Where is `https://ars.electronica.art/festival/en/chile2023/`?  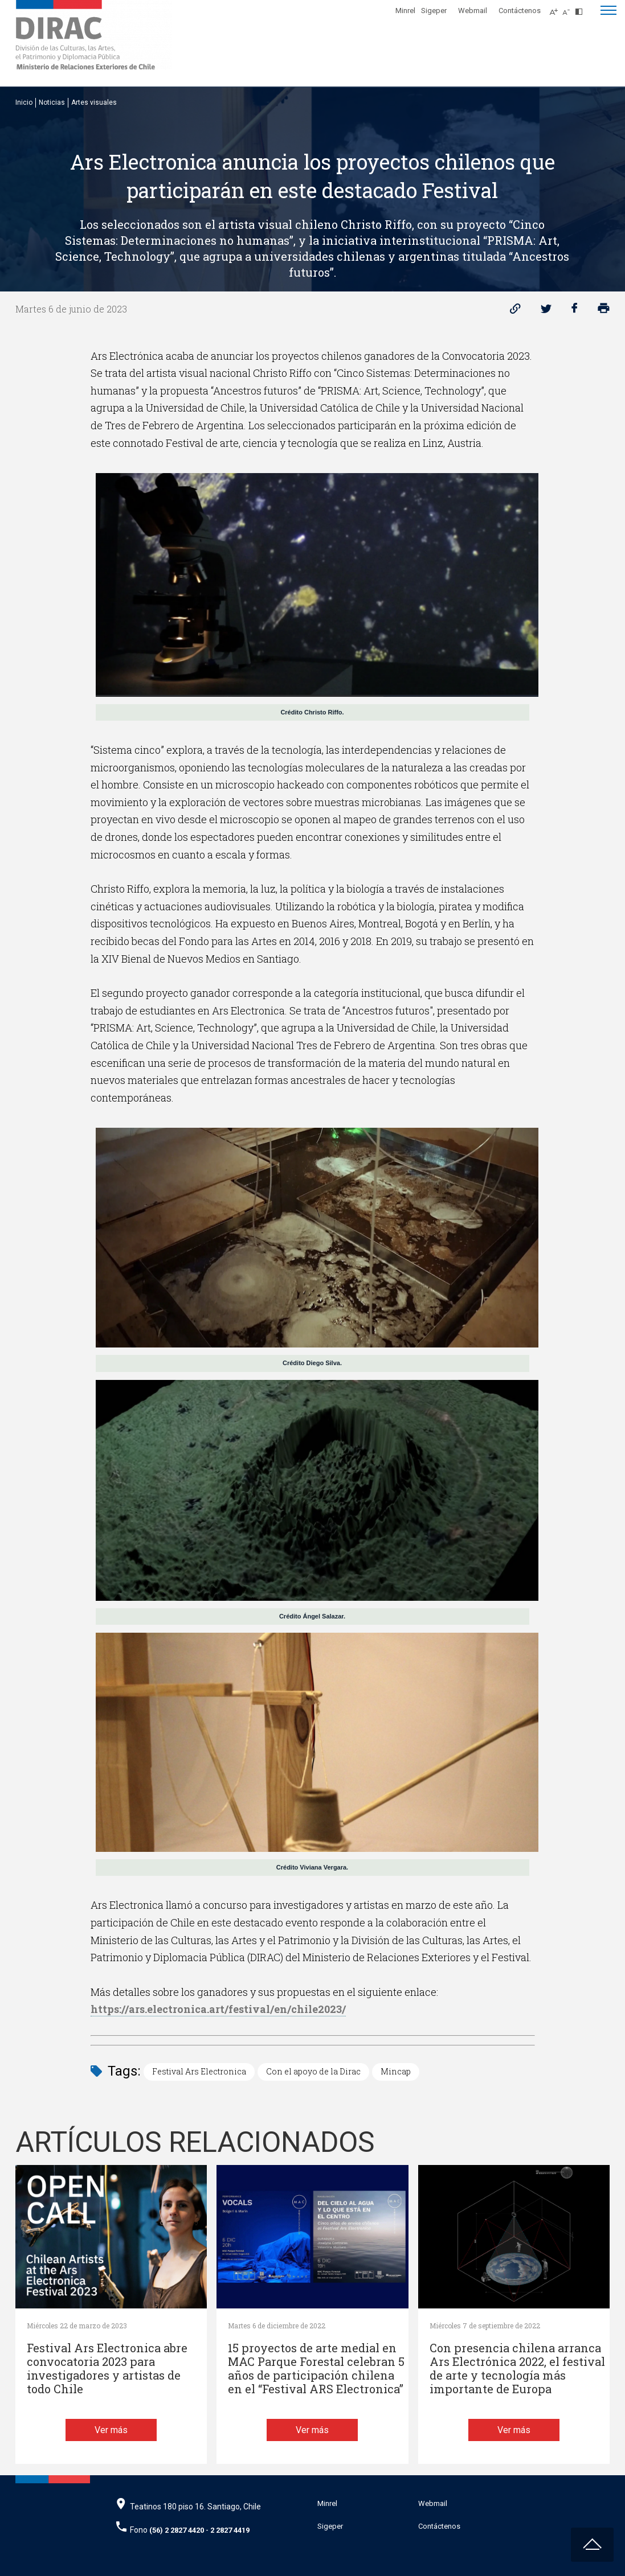 https://ars.electronica.art/festival/en/chile2023/ is located at coordinates (218, 2009).